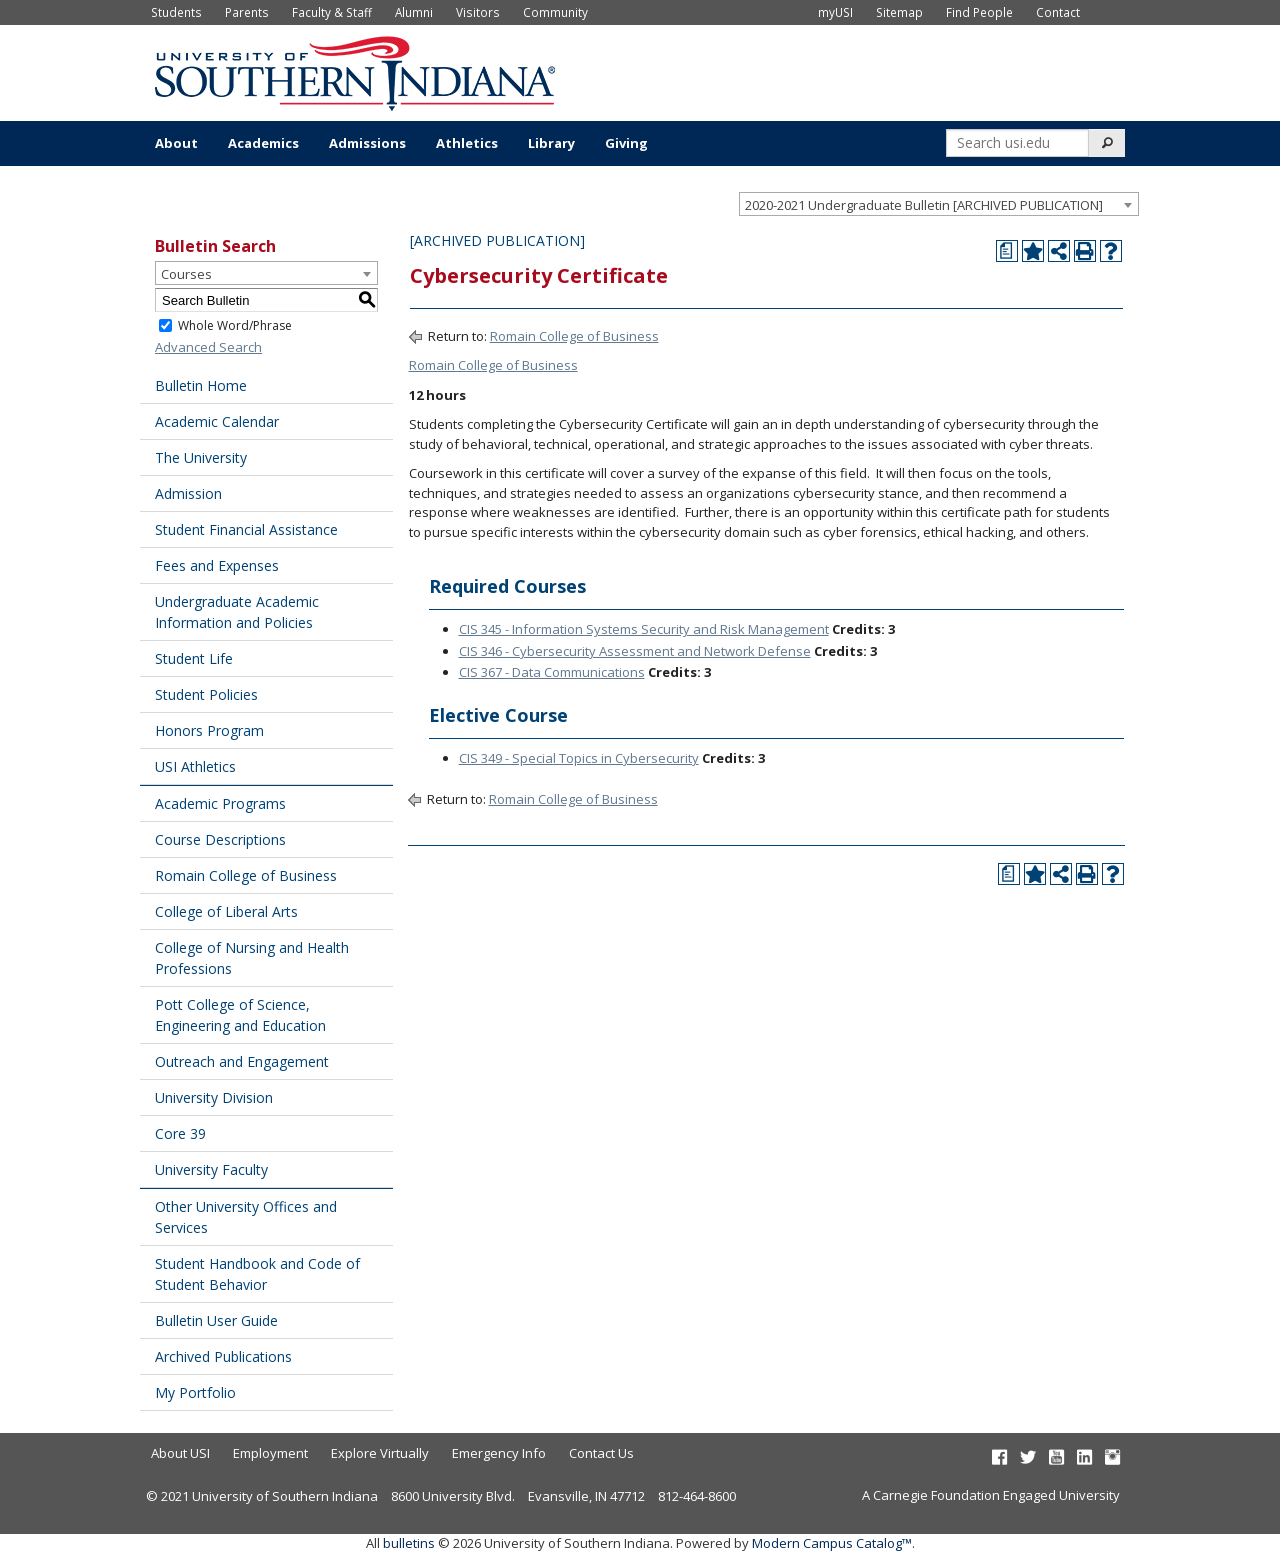 This screenshot has width=1280, height=1552. Describe the element at coordinates (226, 911) in the screenshot. I see `College of Liberal Arts` at that location.